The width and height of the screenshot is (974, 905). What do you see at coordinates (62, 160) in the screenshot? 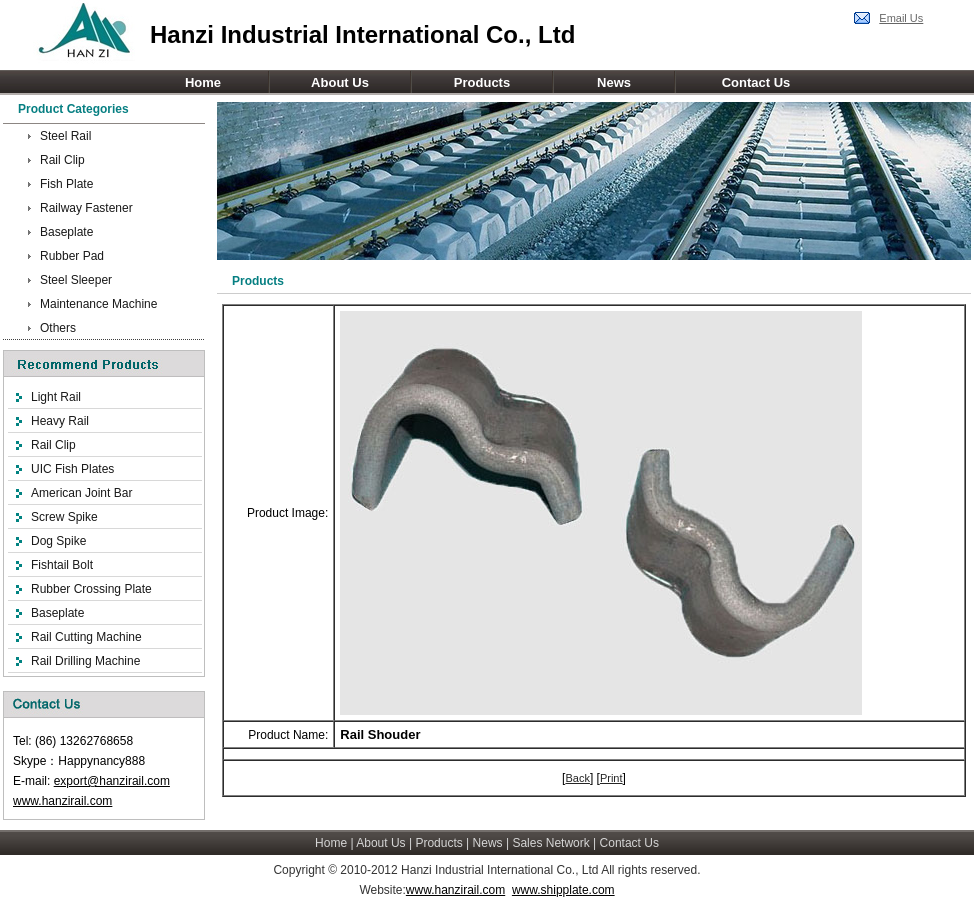
I see `Rail Clip` at bounding box center [62, 160].